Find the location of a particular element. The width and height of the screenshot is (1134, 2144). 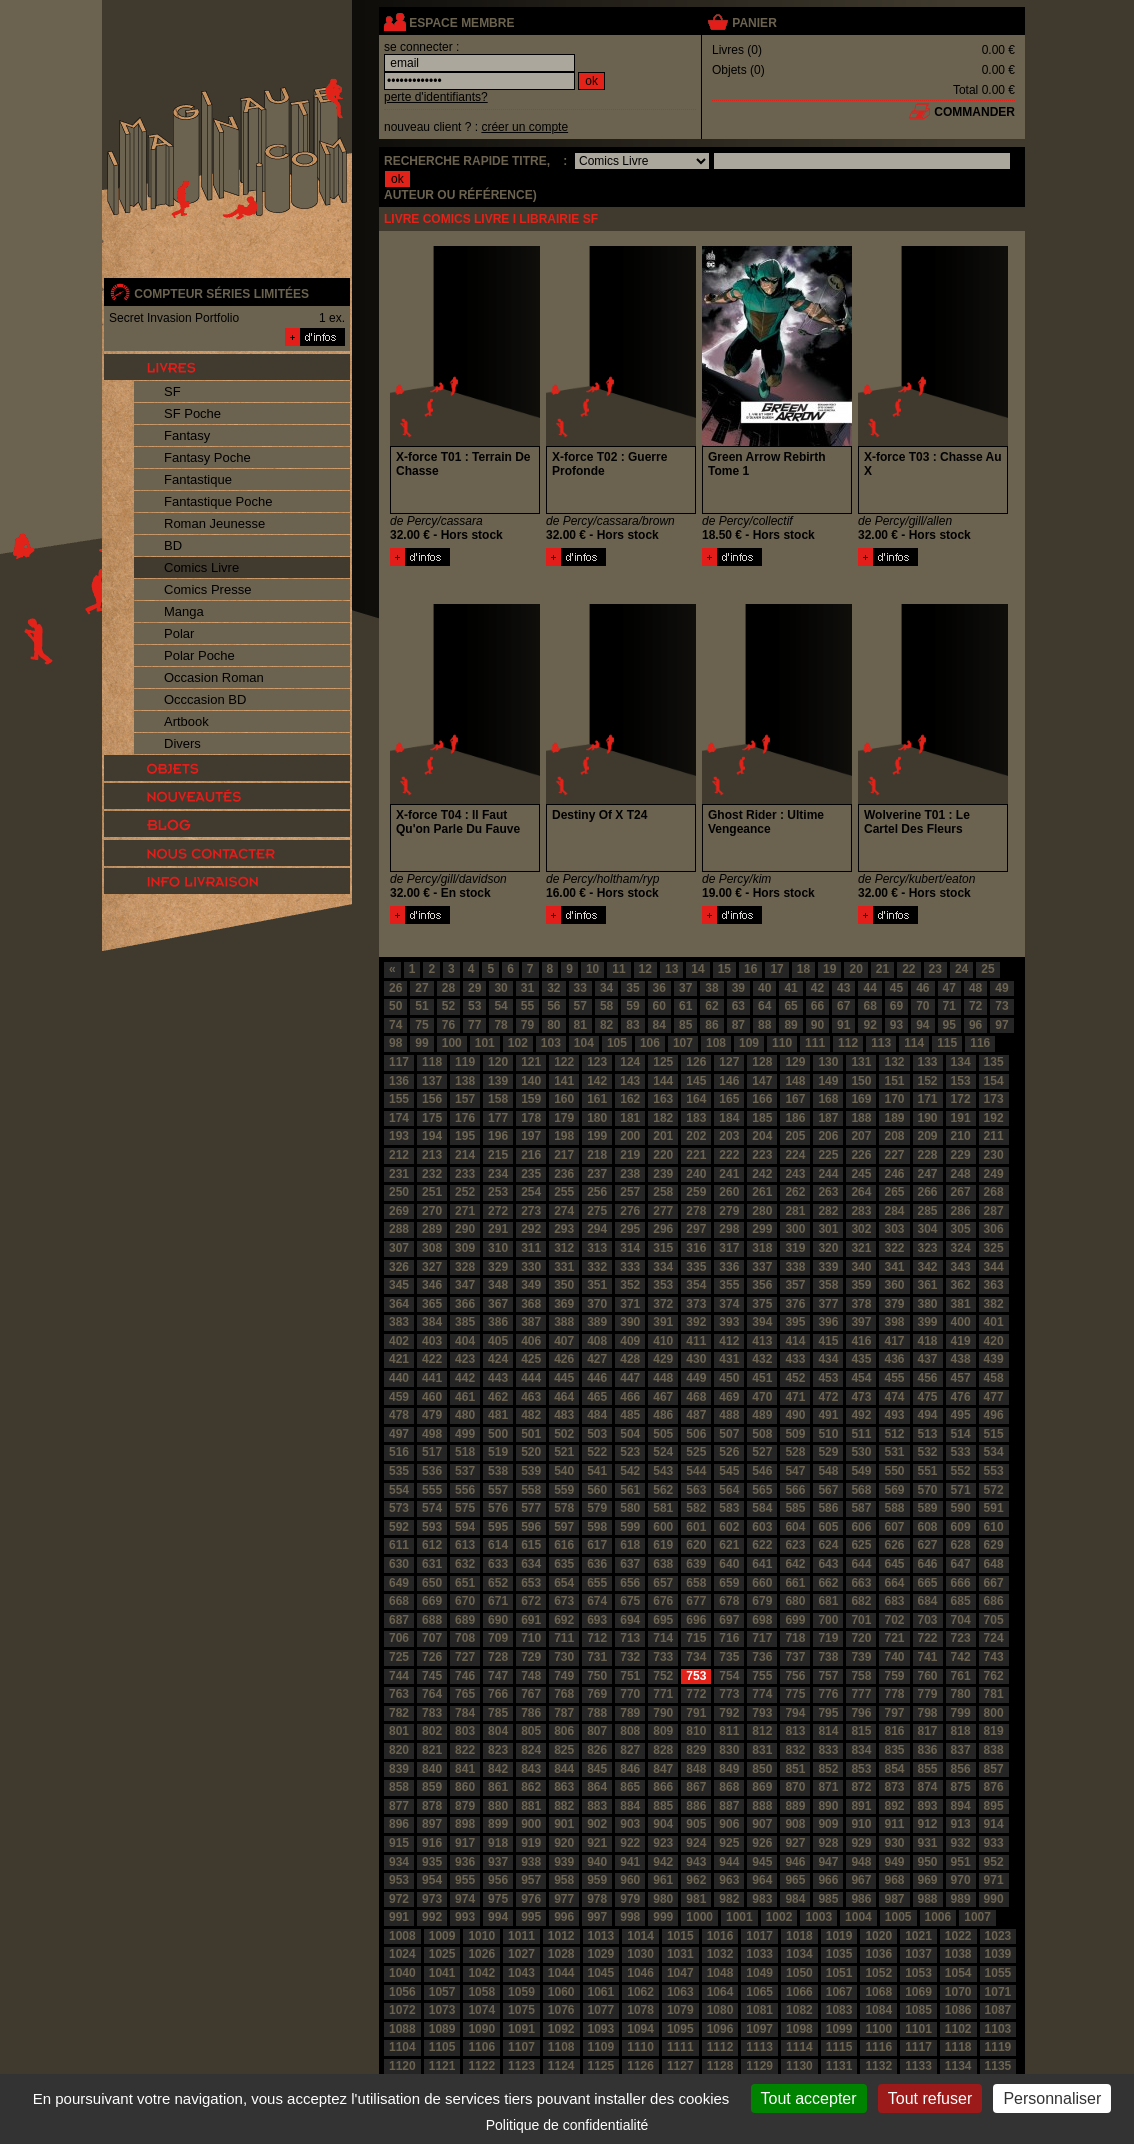

176 is located at coordinates (465, 1118).